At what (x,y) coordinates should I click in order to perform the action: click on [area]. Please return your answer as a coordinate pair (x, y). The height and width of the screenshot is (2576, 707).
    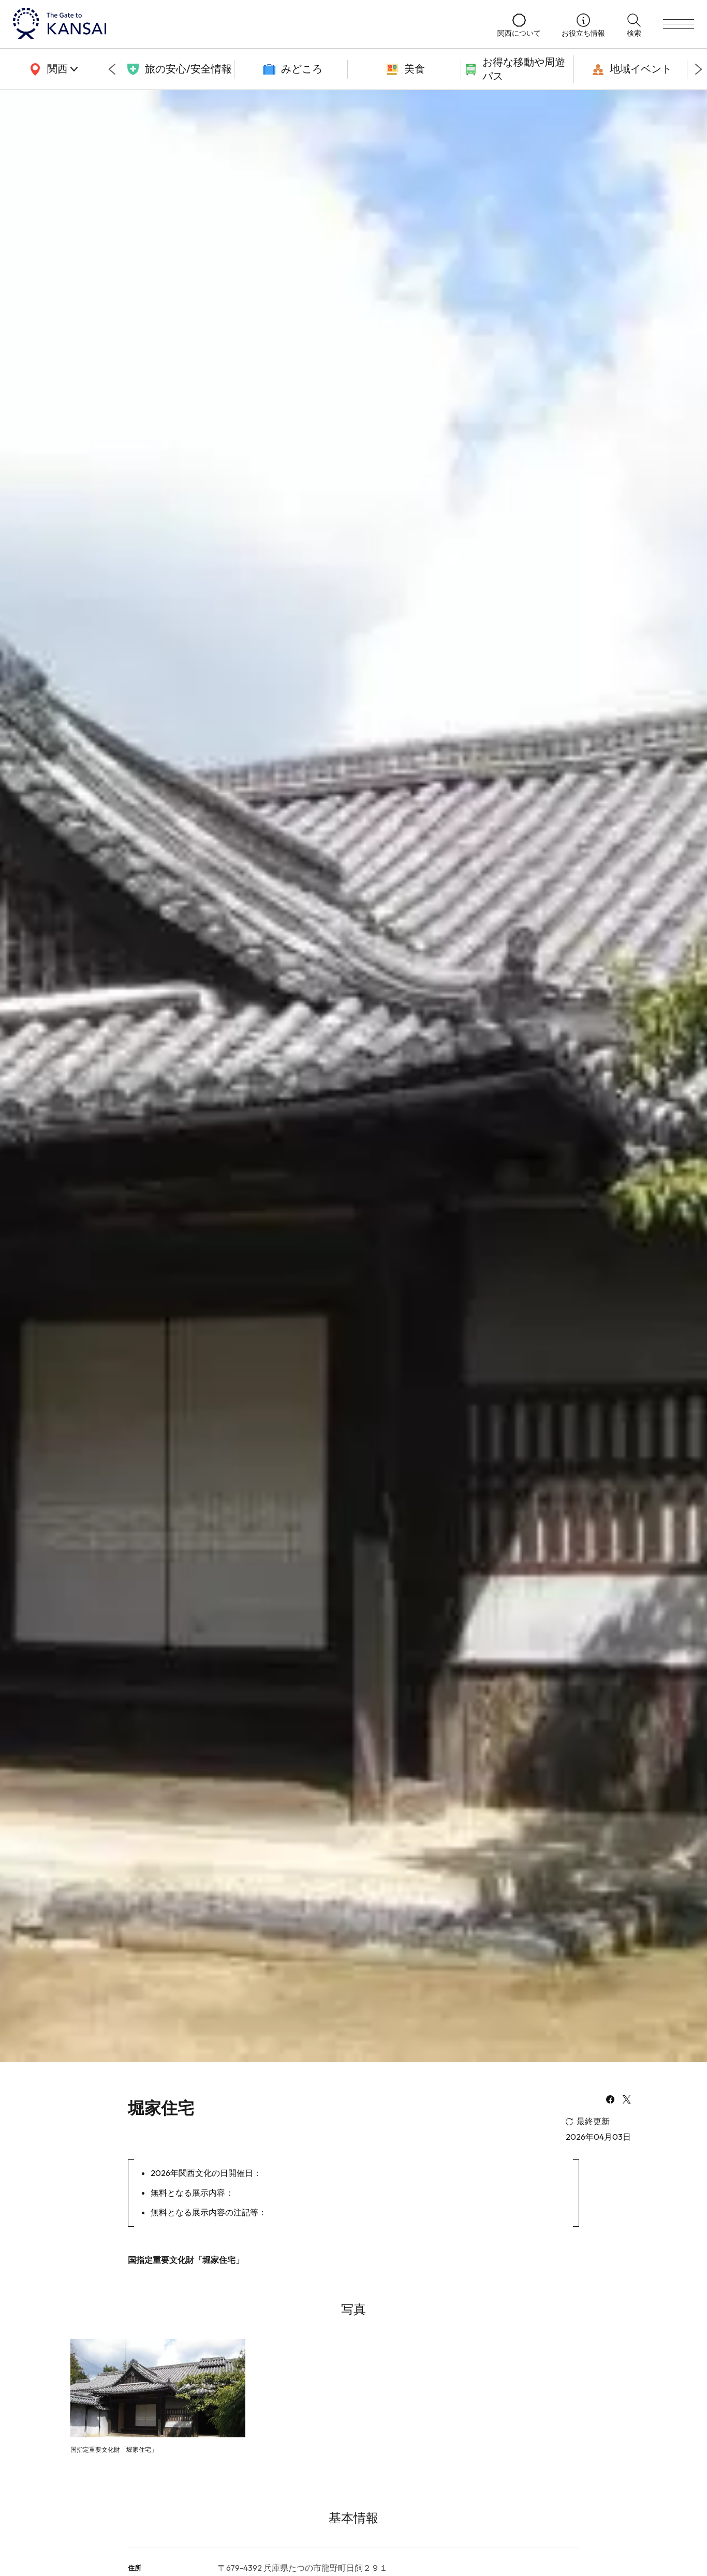
    Looking at the image, I should click on (52, 69).